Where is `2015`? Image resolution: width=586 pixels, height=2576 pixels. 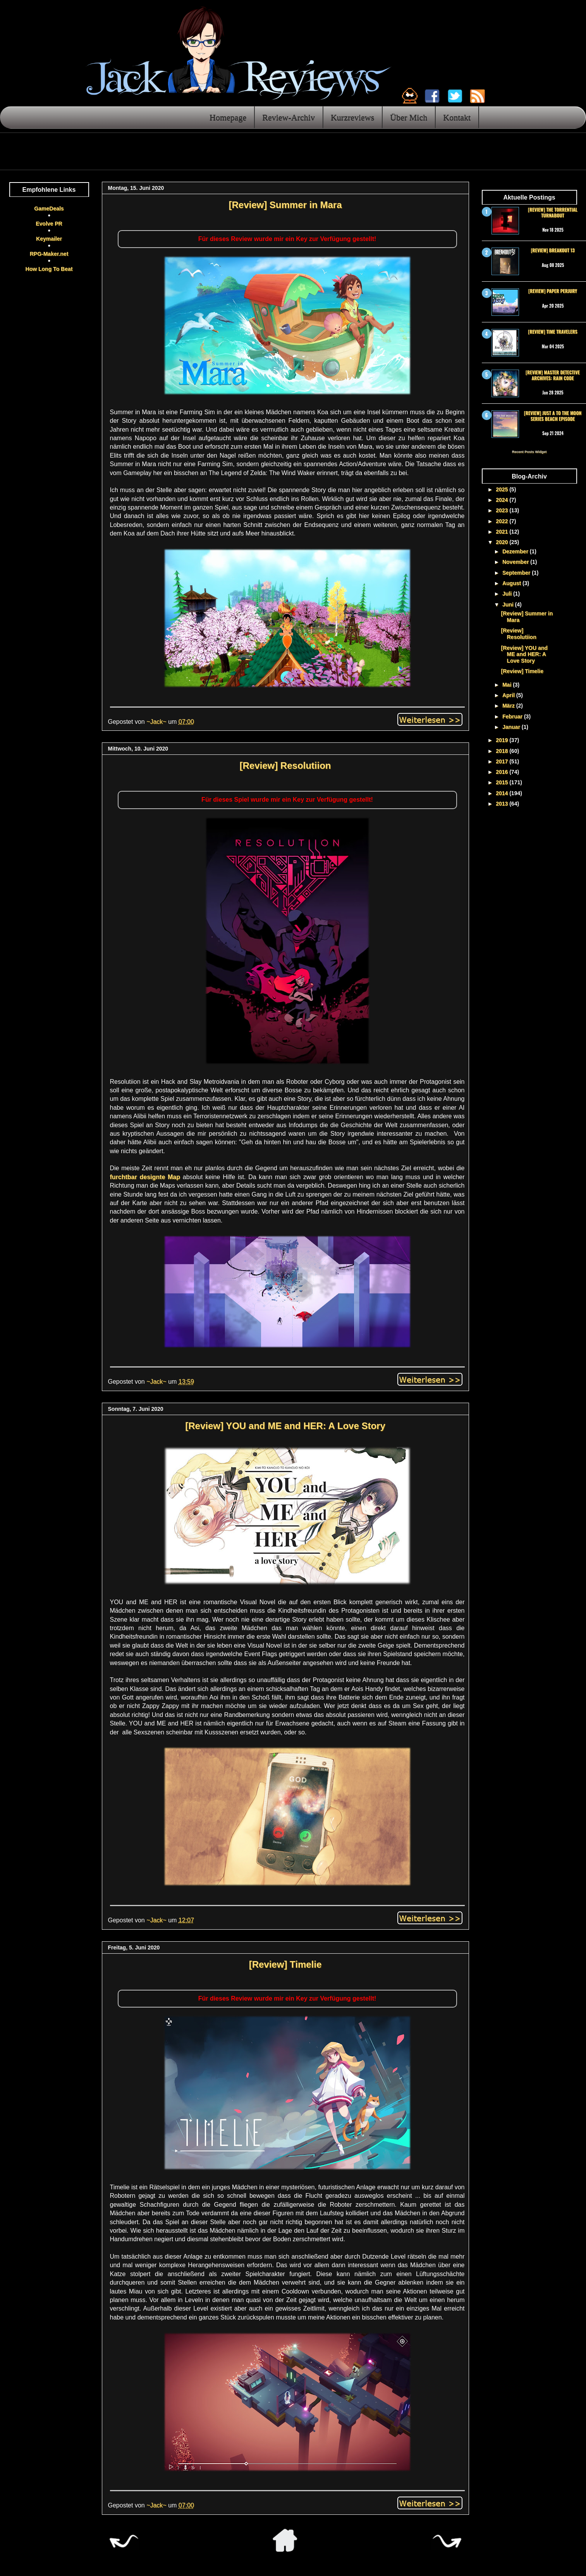
2015 is located at coordinates (502, 782).